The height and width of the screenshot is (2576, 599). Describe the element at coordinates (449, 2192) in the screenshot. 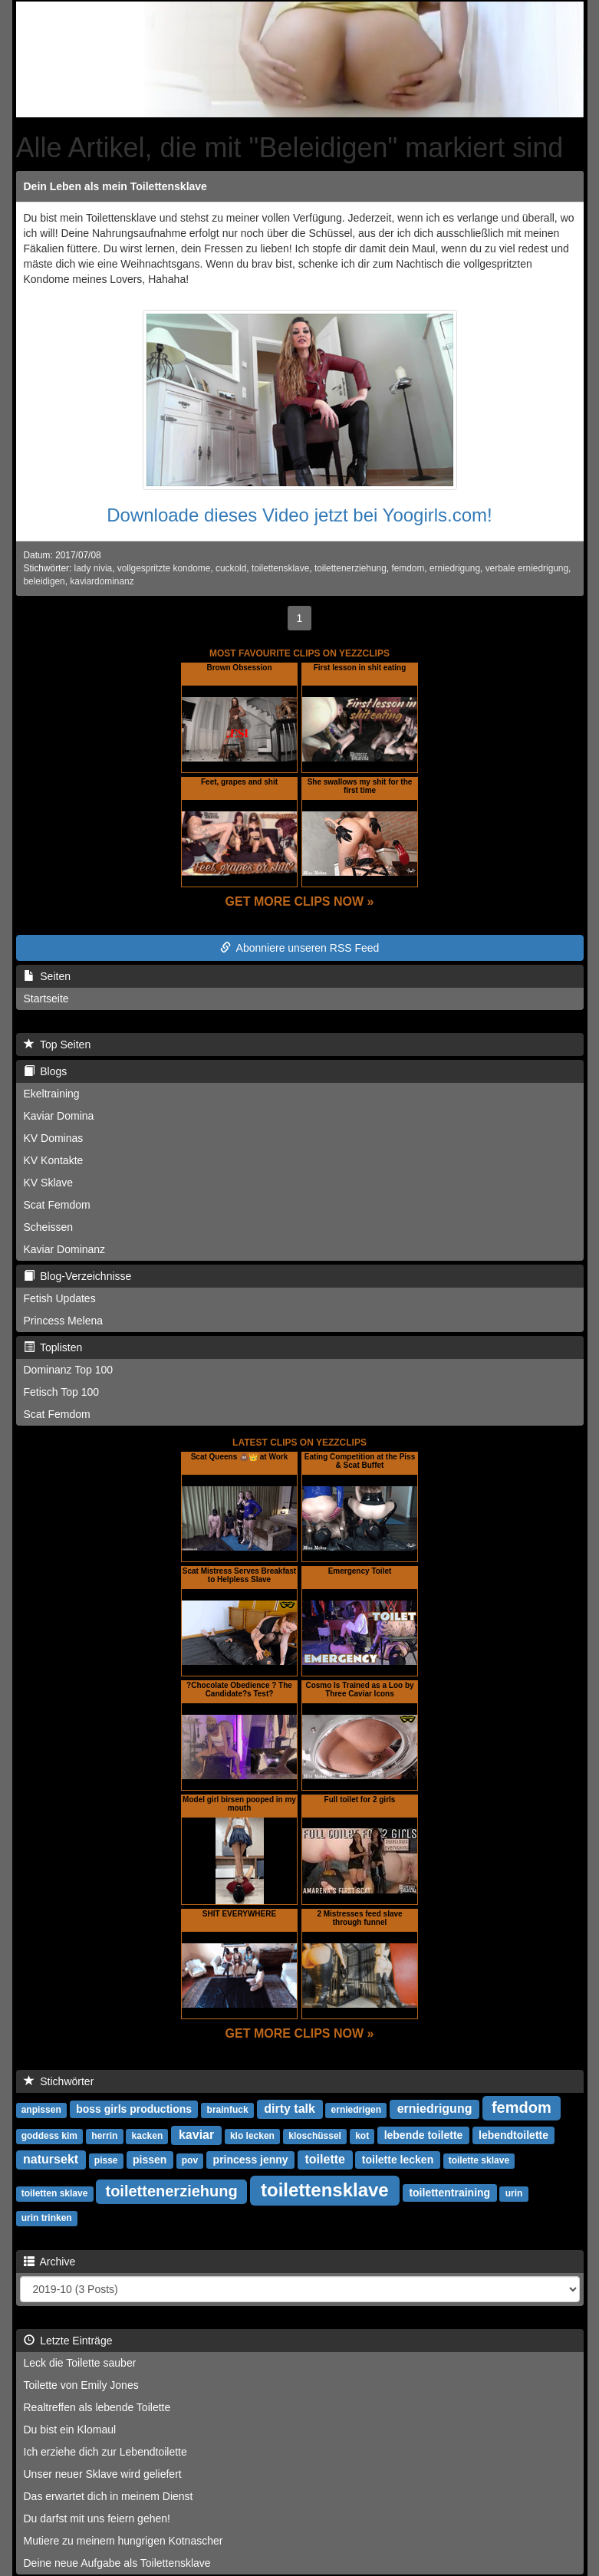

I see `toilettentraining` at that location.